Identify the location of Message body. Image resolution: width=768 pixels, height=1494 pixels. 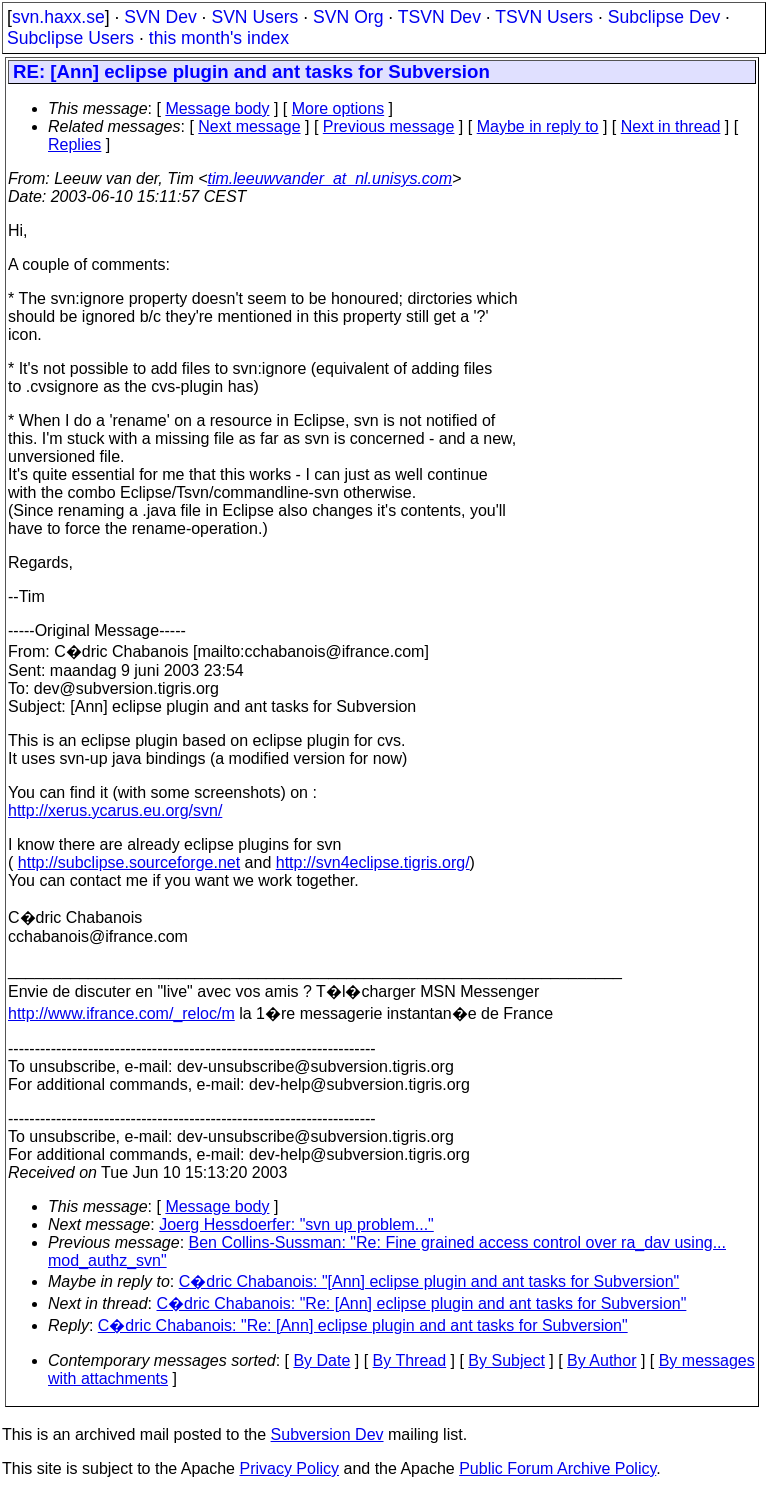
(217, 108).